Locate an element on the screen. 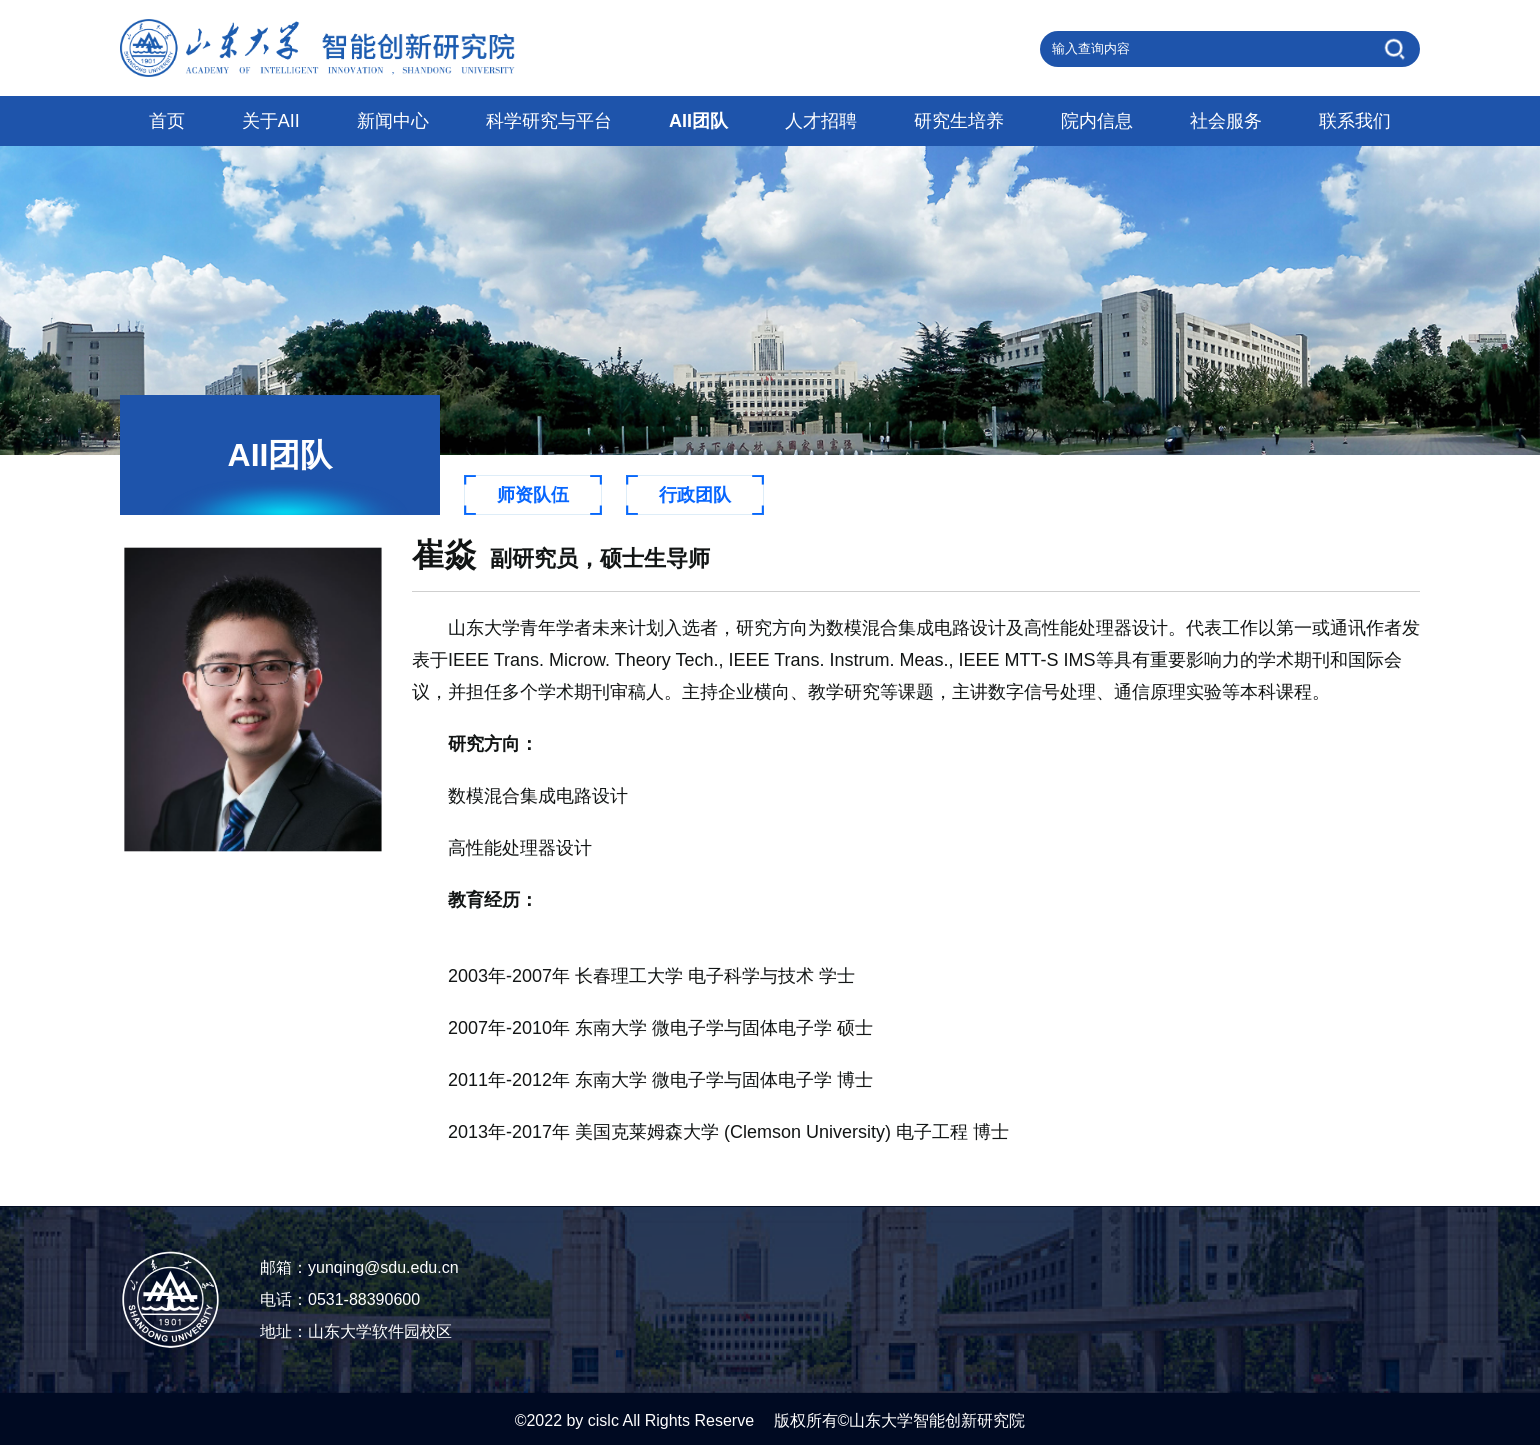 This screenshot has width=1540, height=1445. 人才招聘 is located at coordinates (821, 121).